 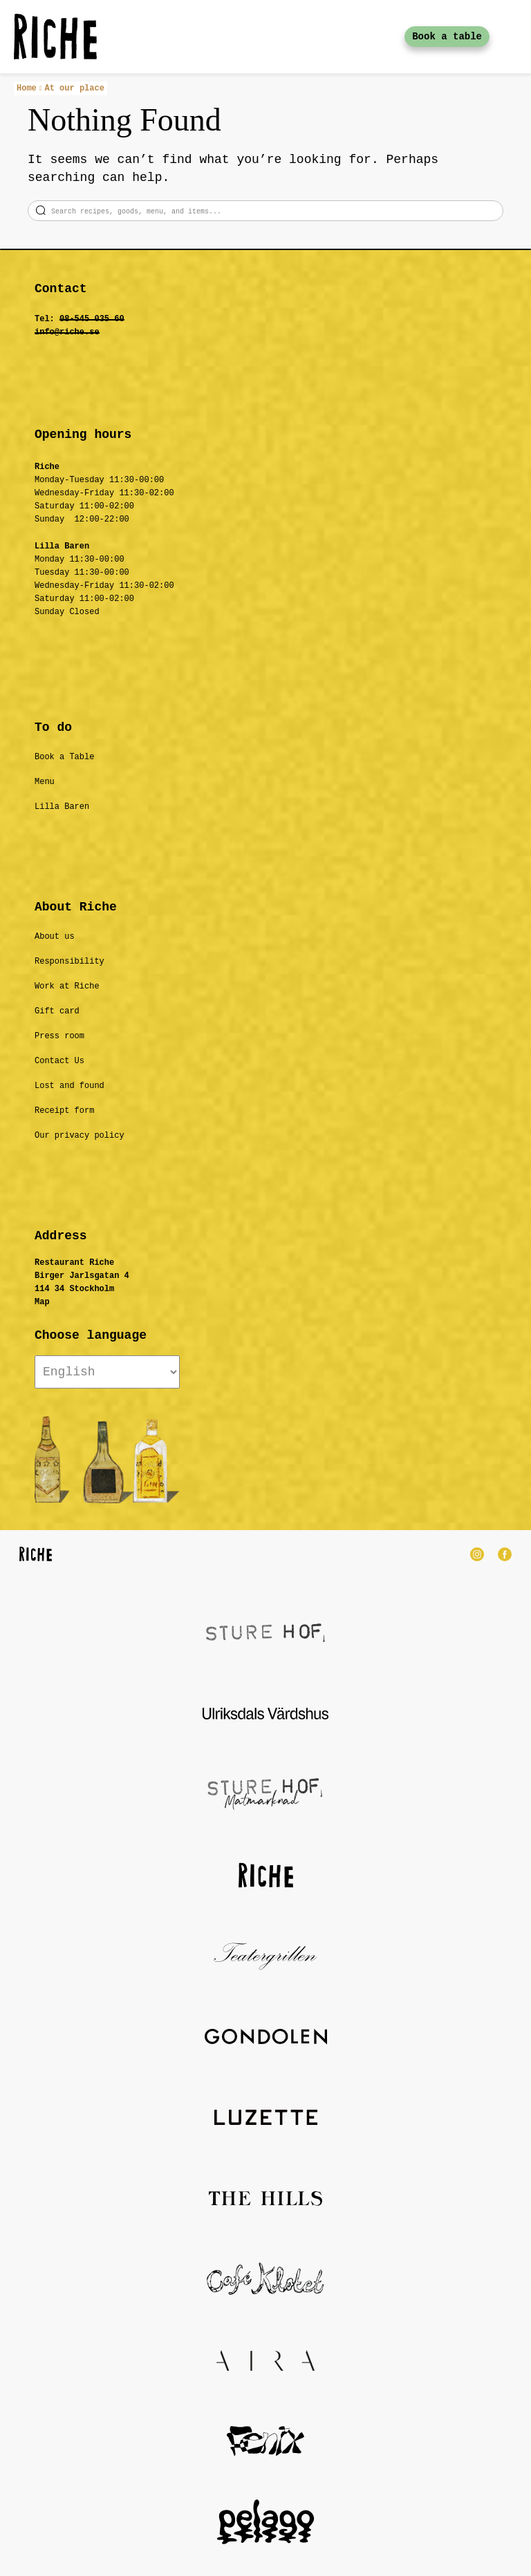 What do you see at coordinates (27, 88) in the screenshot?
I see `Home` at bounding box center [27, 88].